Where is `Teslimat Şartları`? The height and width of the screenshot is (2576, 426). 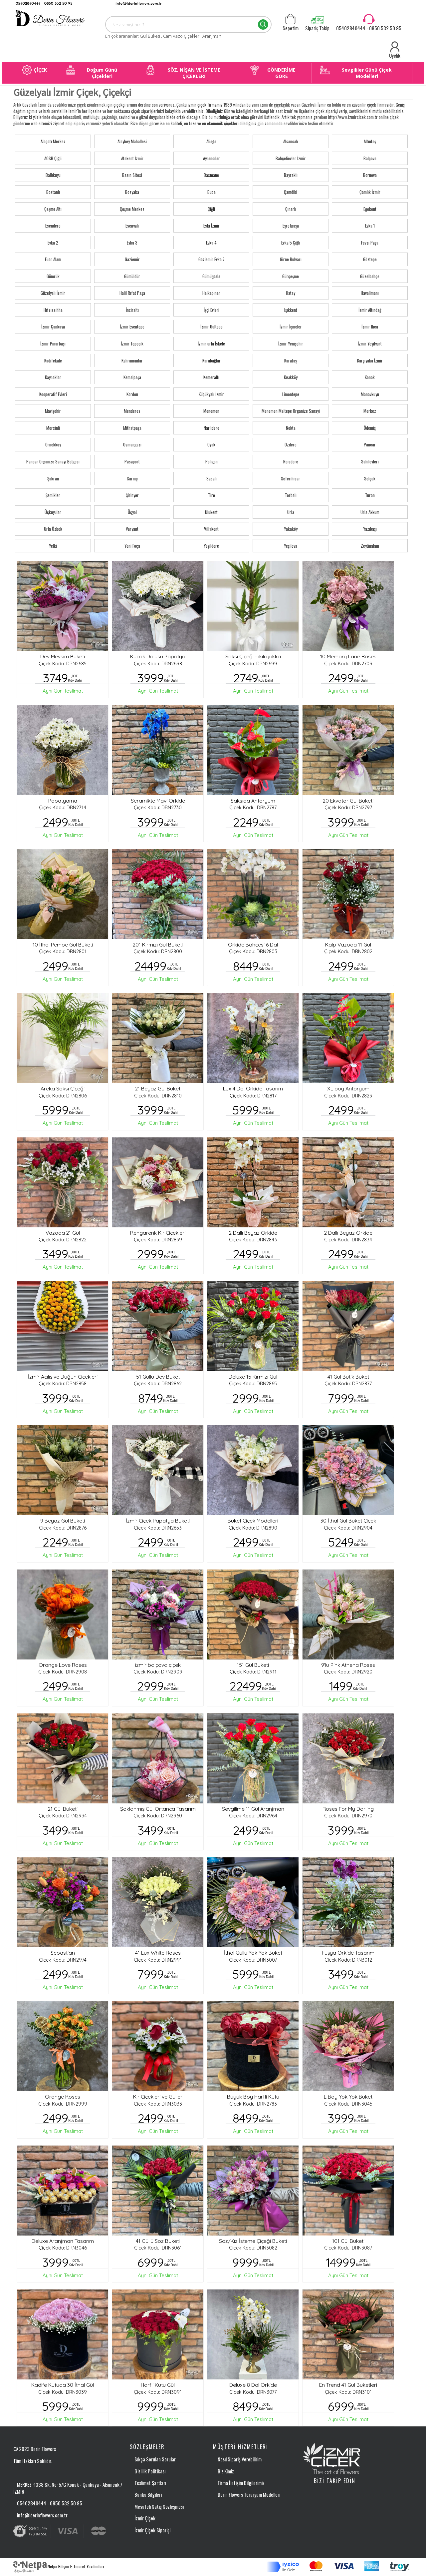
Teslimat Şartları is located at coordinates (150, 2482).